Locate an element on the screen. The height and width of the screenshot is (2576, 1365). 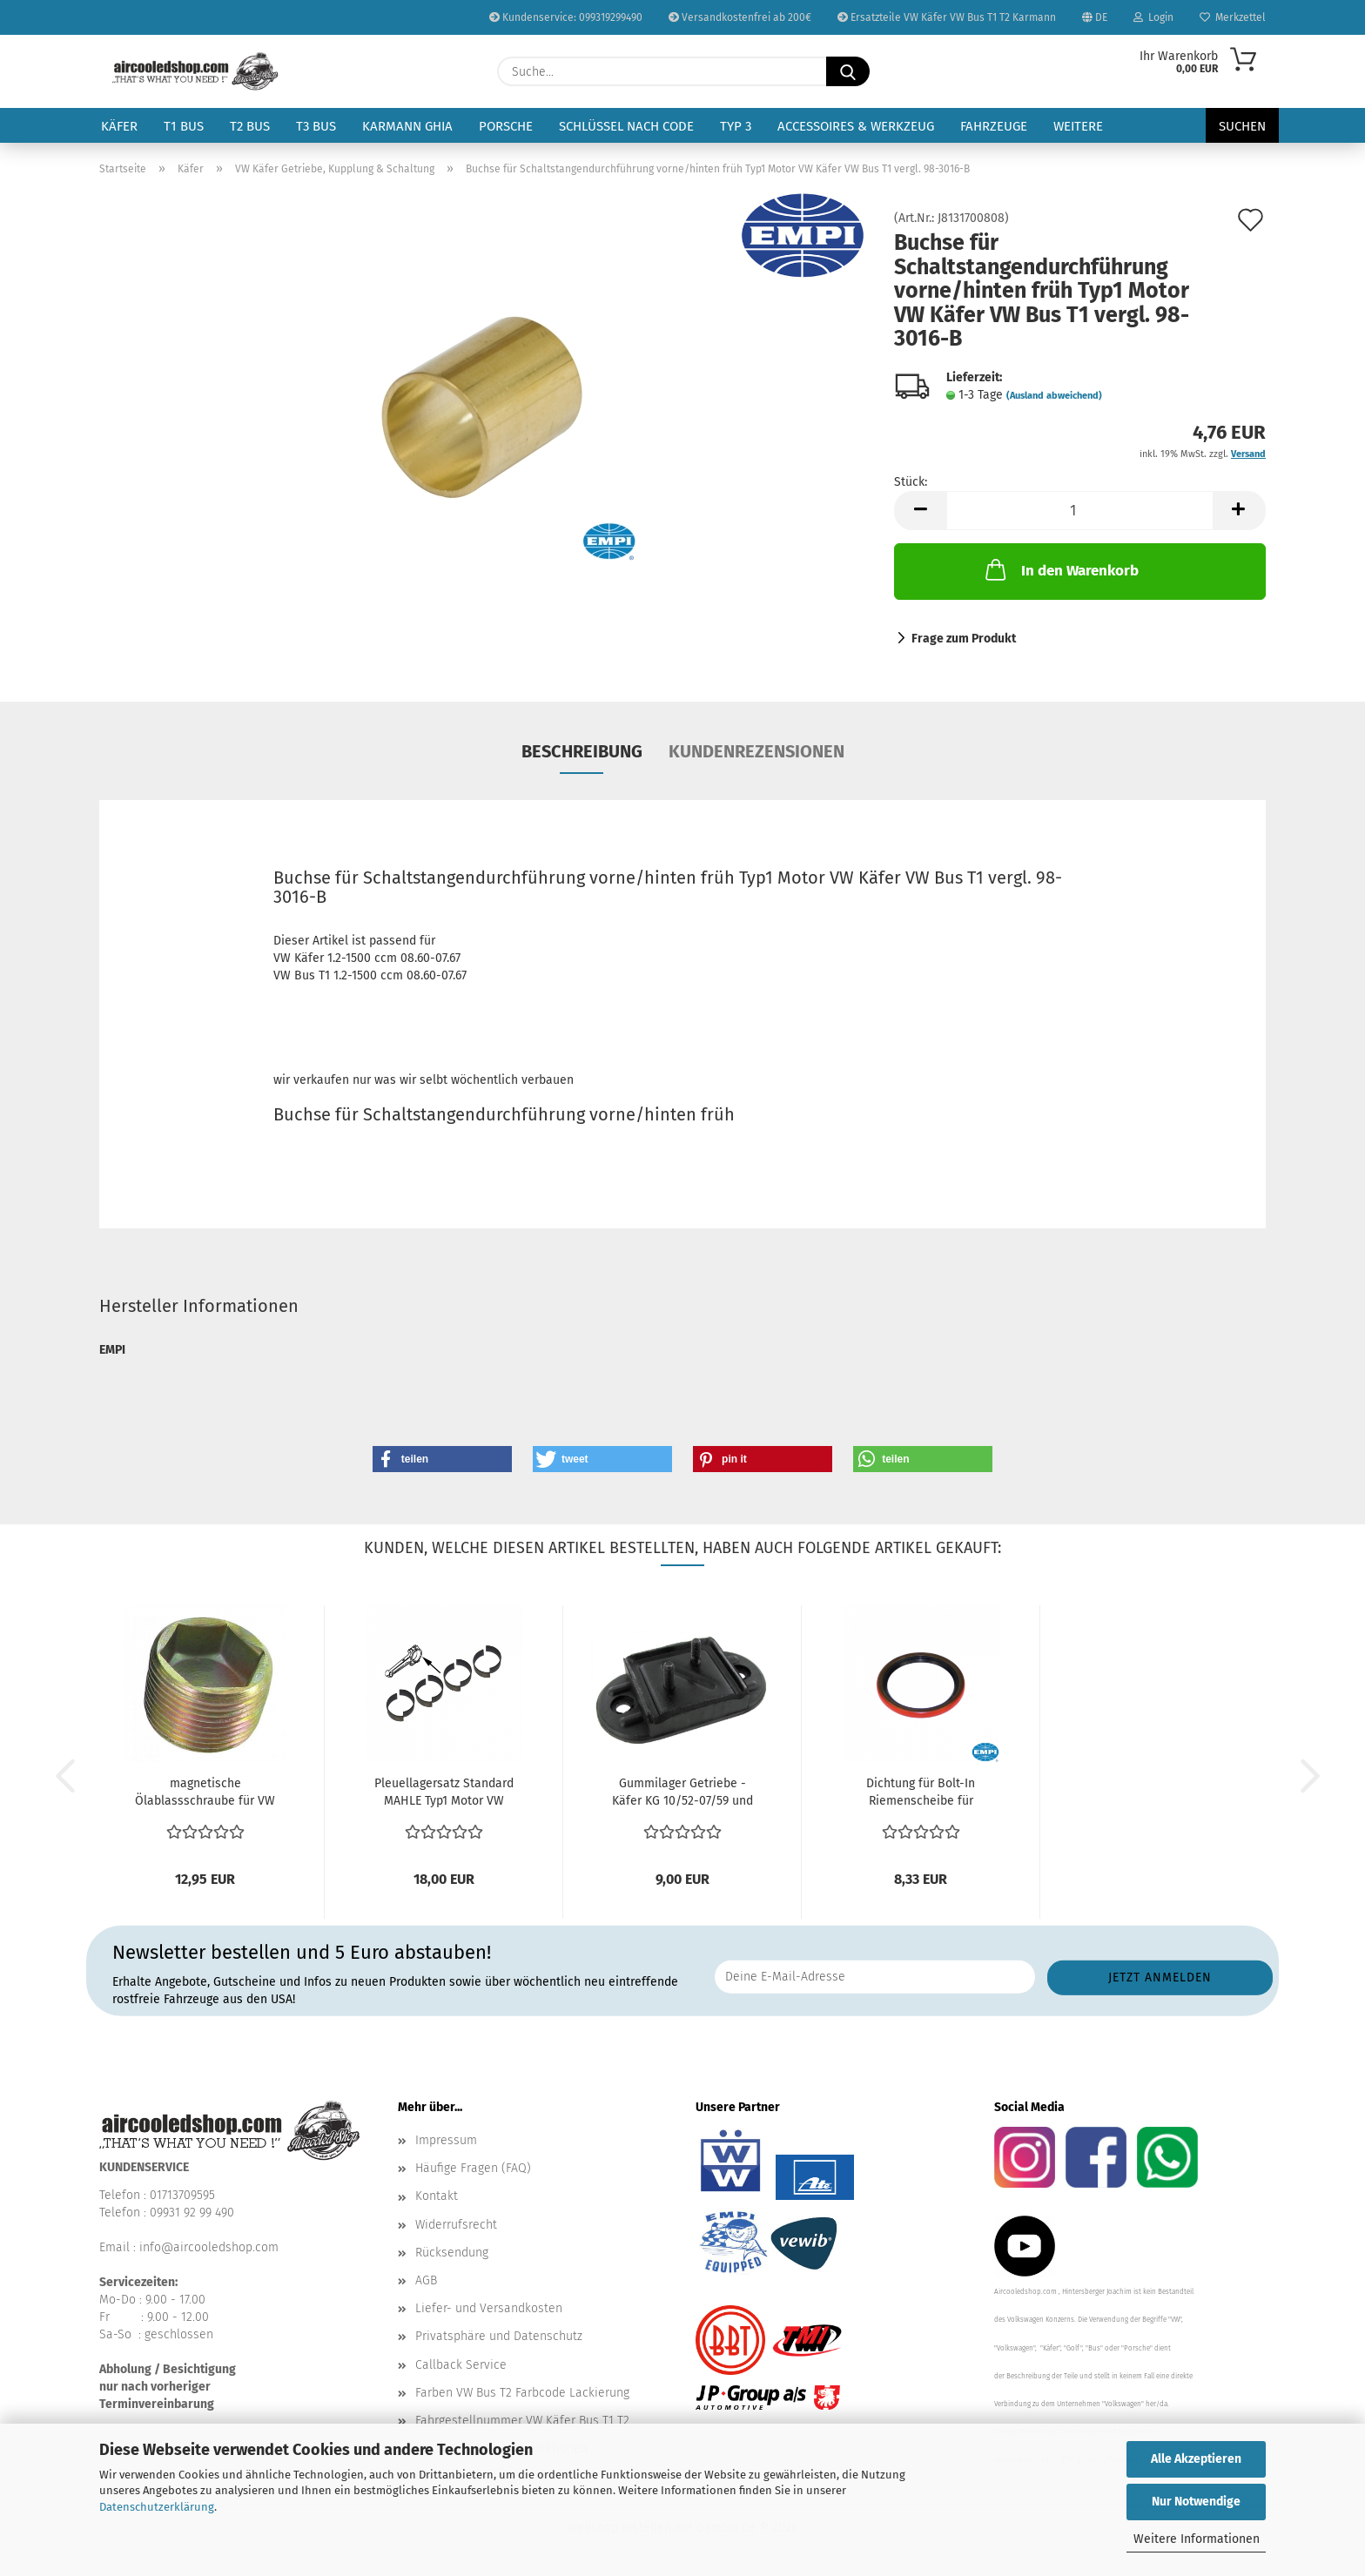
Widerrufsrecht is located at coordinates (456, 2224).